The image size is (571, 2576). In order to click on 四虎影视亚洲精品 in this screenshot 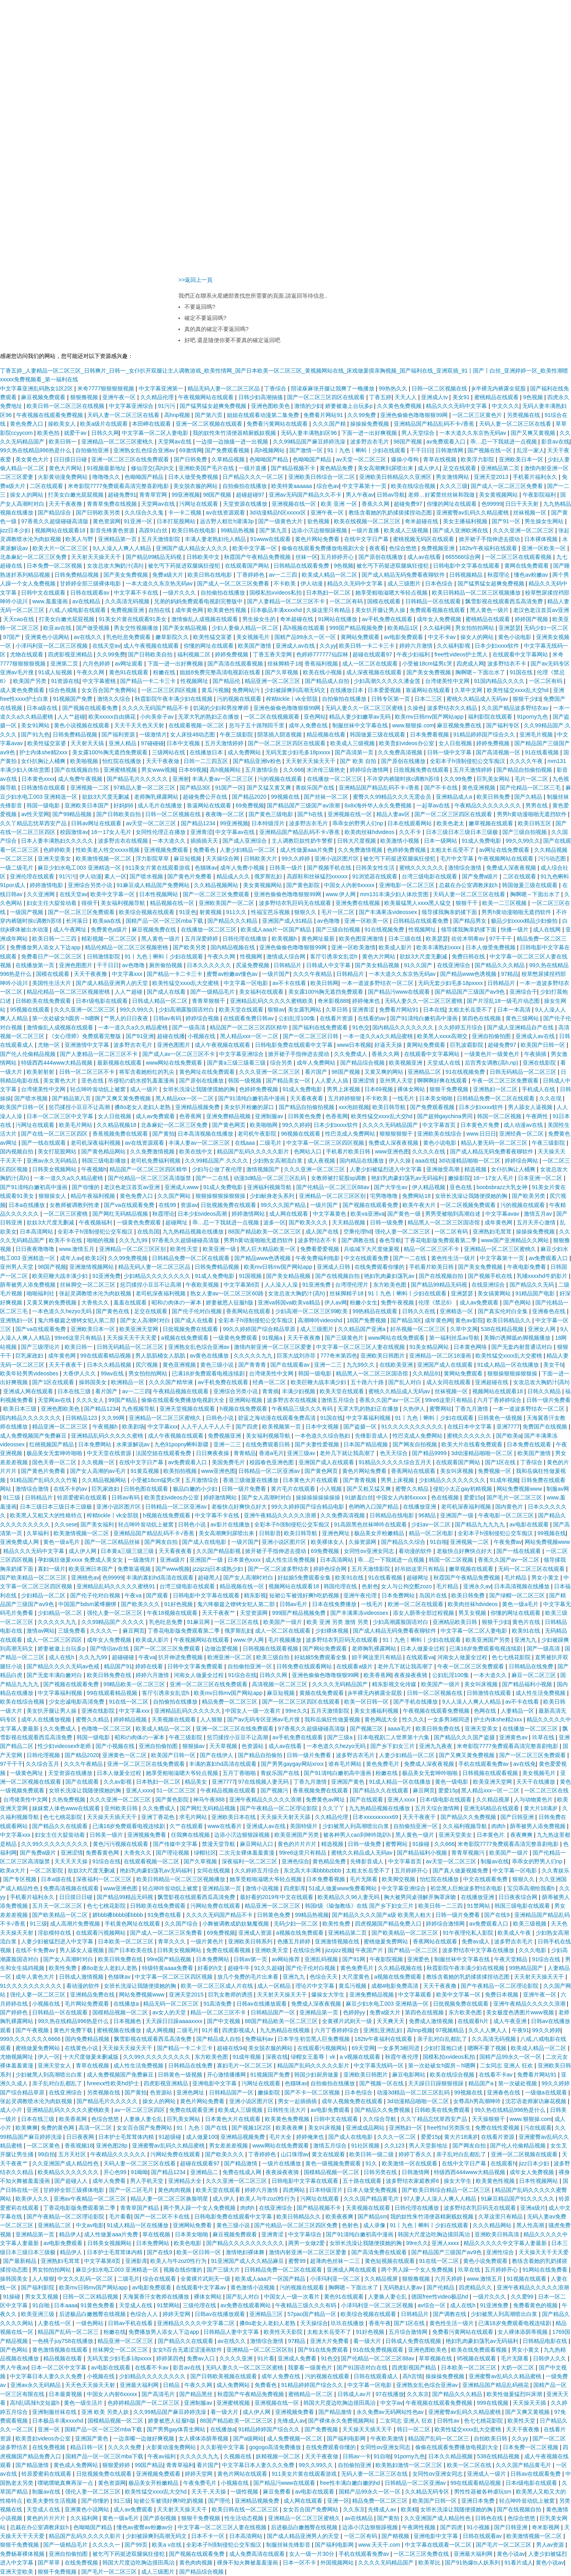, I will do `click(71, 654)`.